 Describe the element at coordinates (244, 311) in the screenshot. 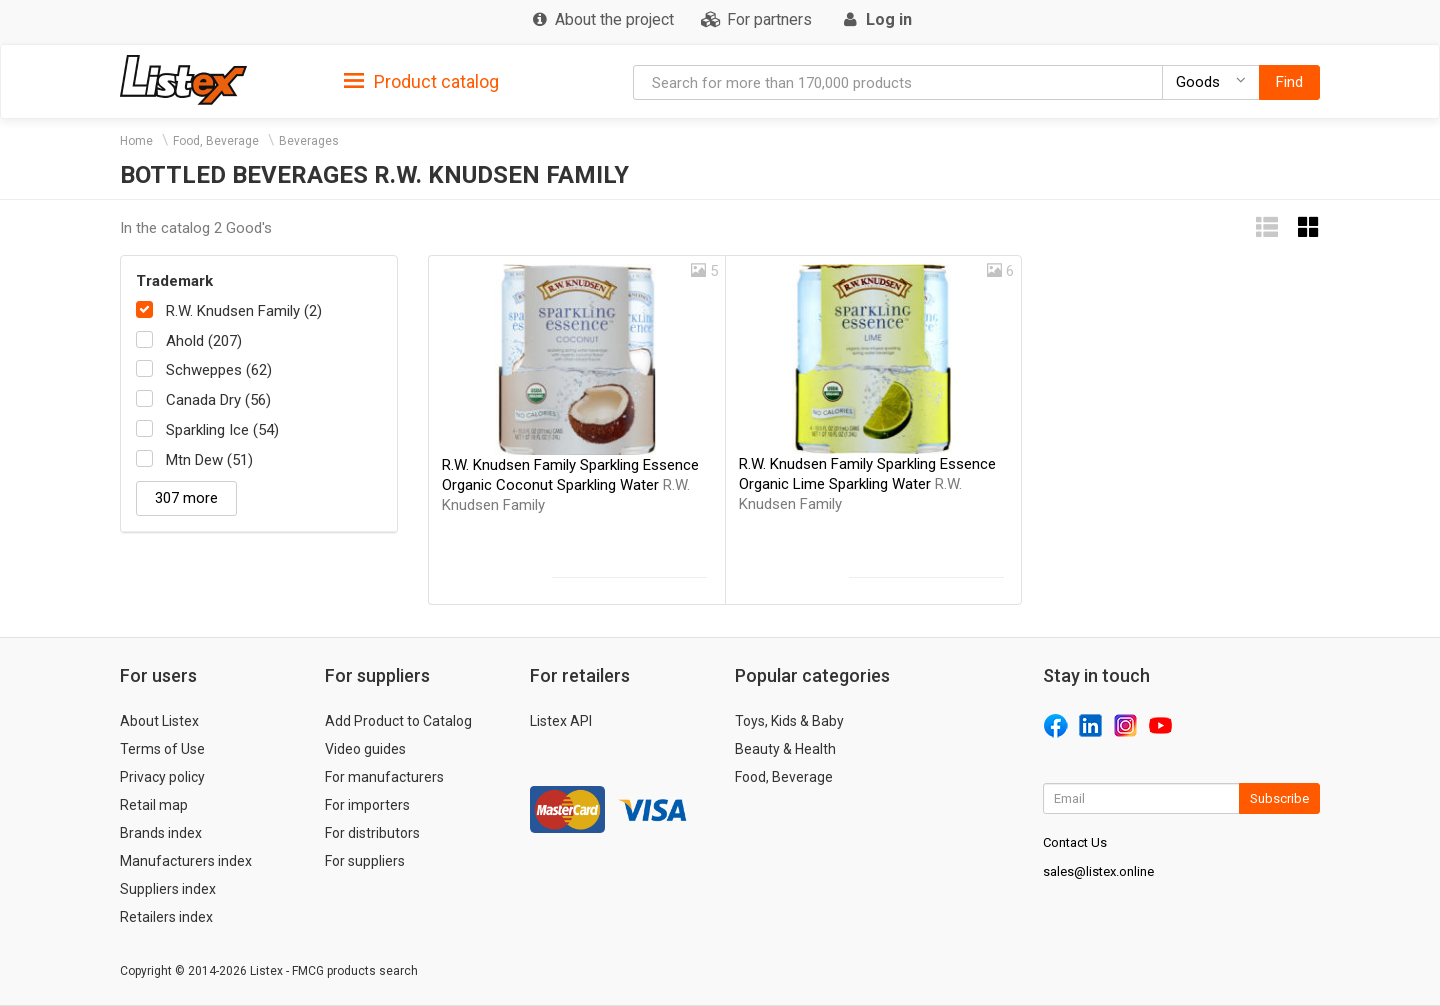

I see `R.W. Knudsen Family (2)` at that location.